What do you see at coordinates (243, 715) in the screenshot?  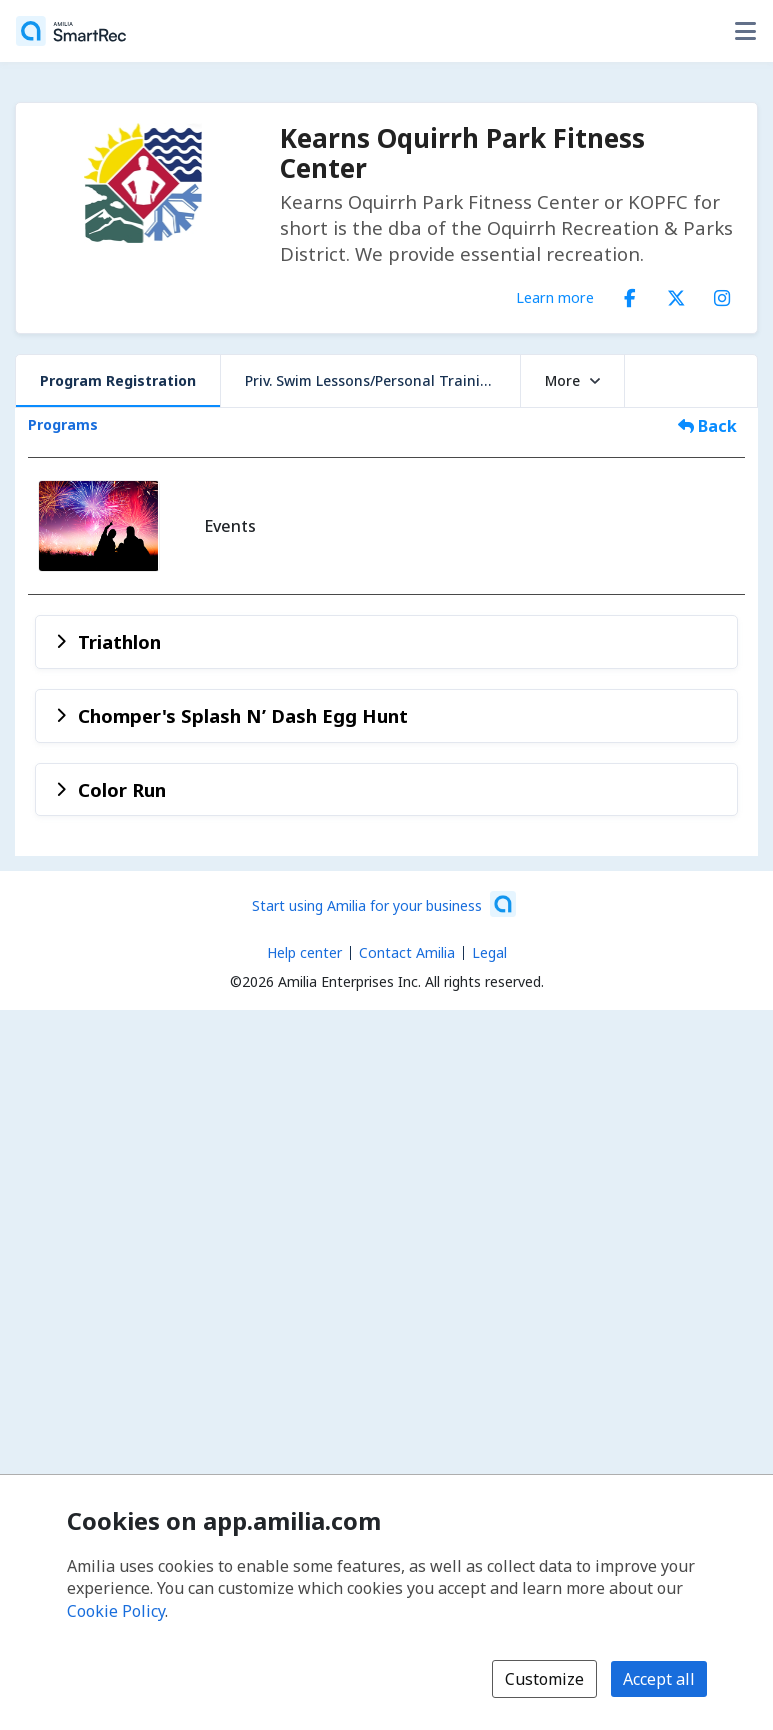 I see `Chomper's Splash N’ Dash Egg Hunt` at bounding box center [243, 715].